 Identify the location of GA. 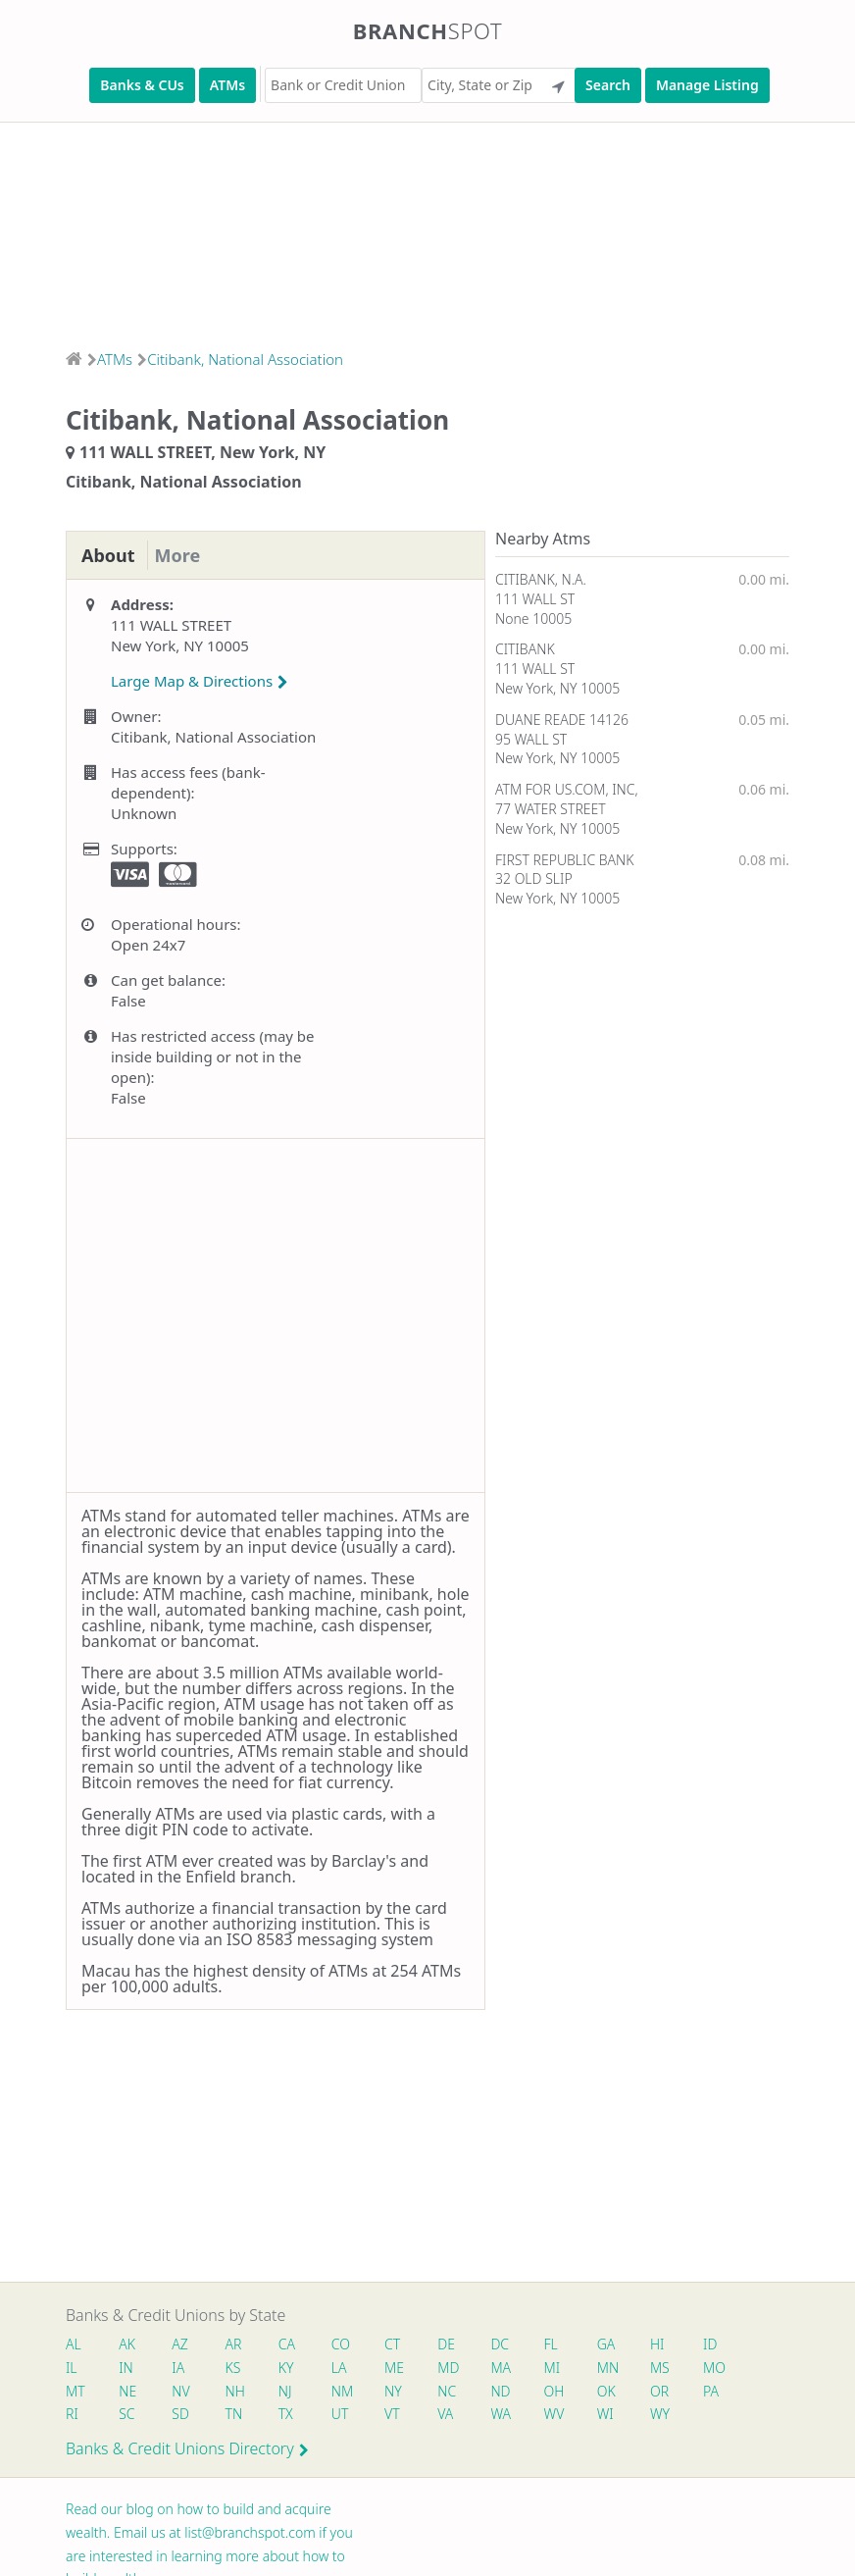
(606, 2344).